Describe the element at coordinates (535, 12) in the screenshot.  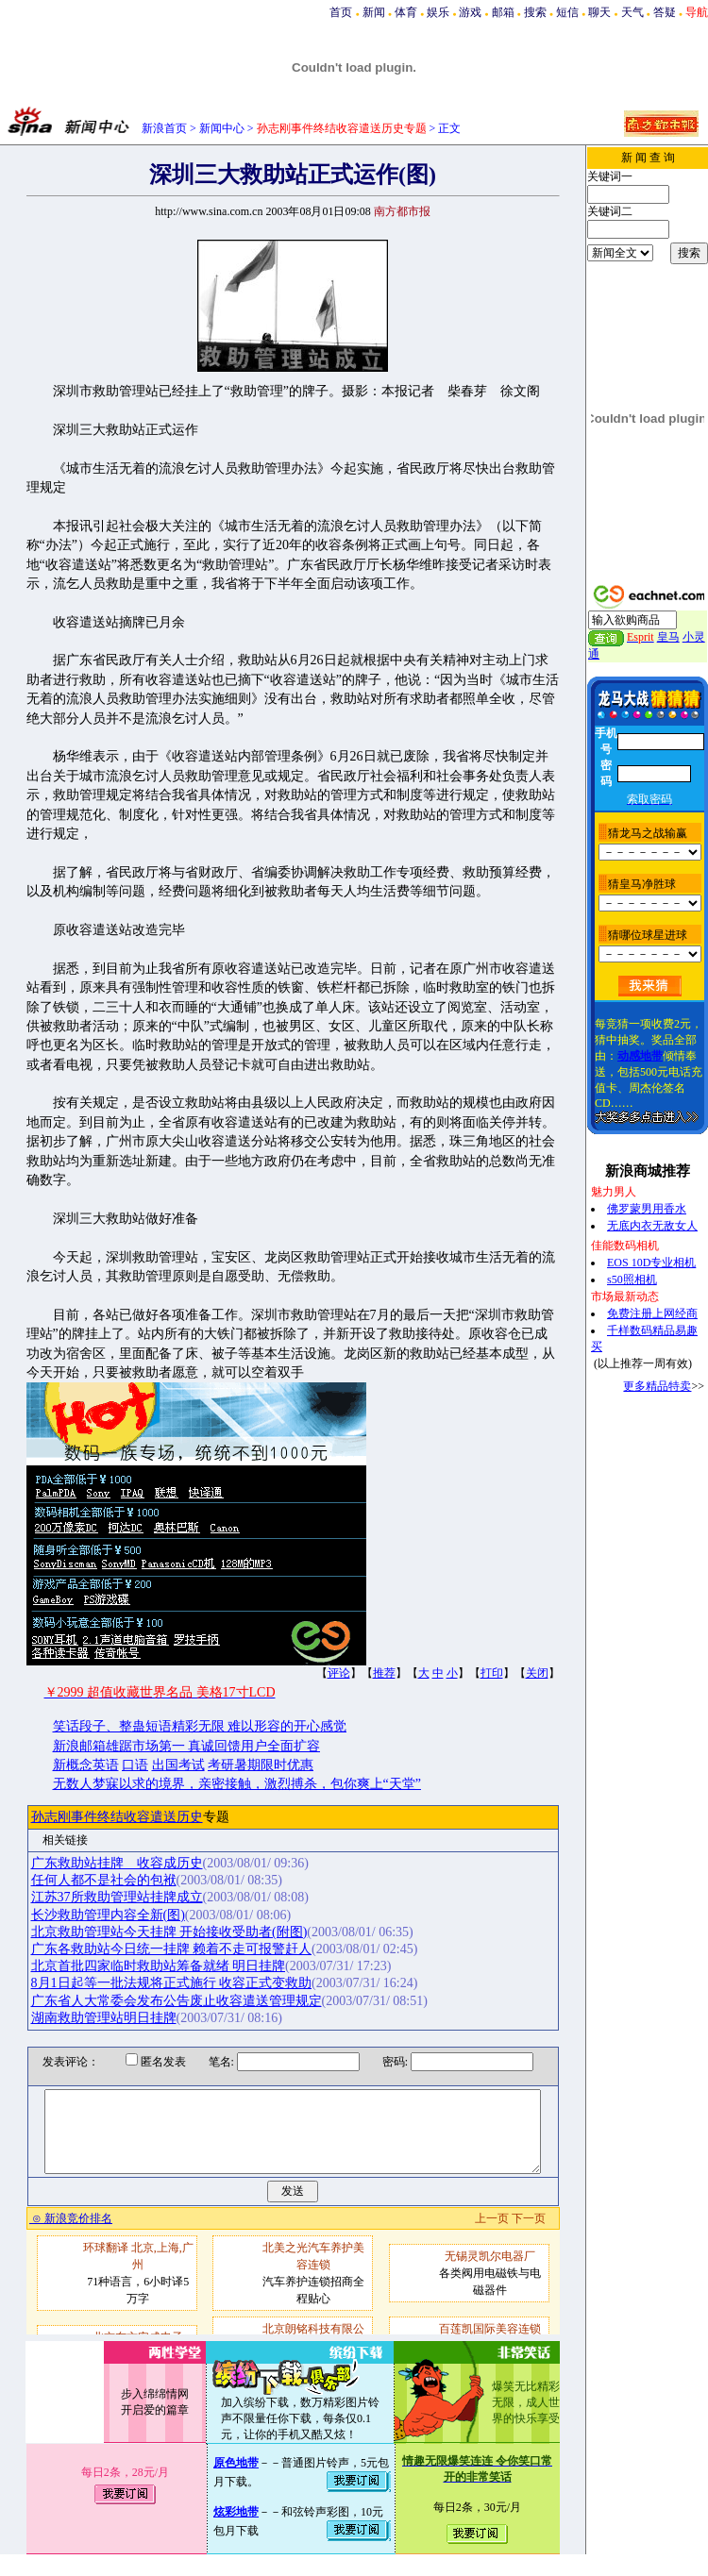
I see `搜索` at that location.